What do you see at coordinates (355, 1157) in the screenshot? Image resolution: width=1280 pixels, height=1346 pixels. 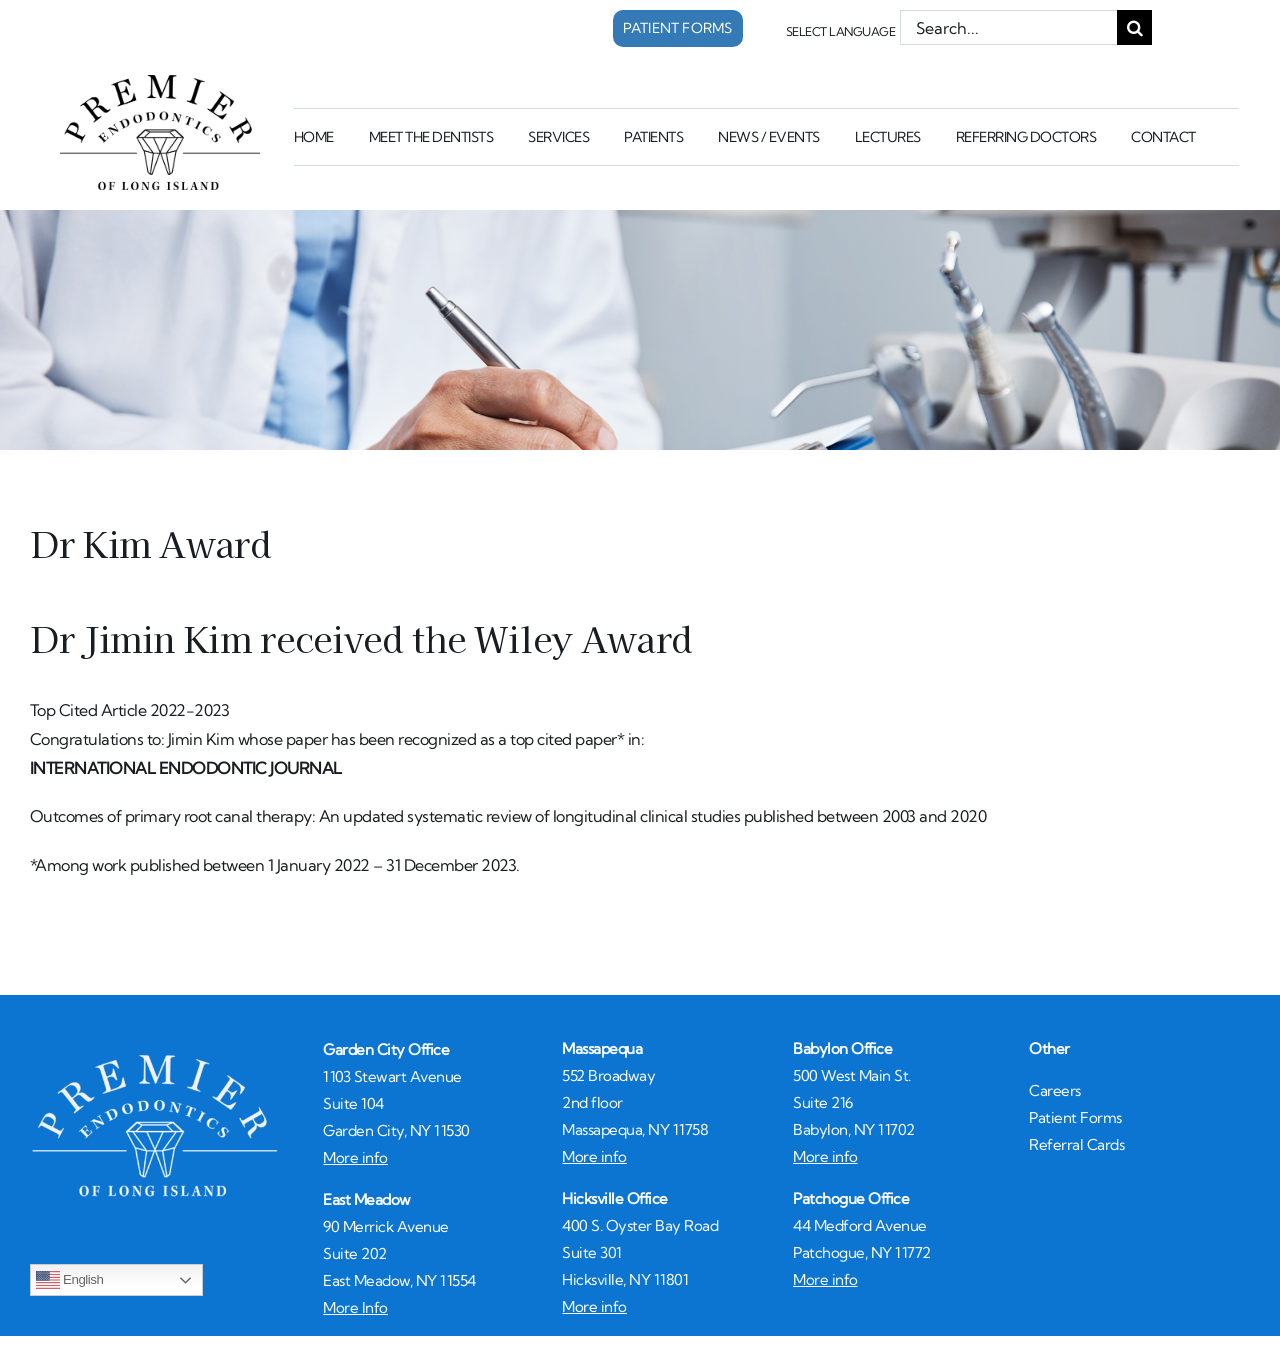 I see `More info` at bounding box center [355, 1157].